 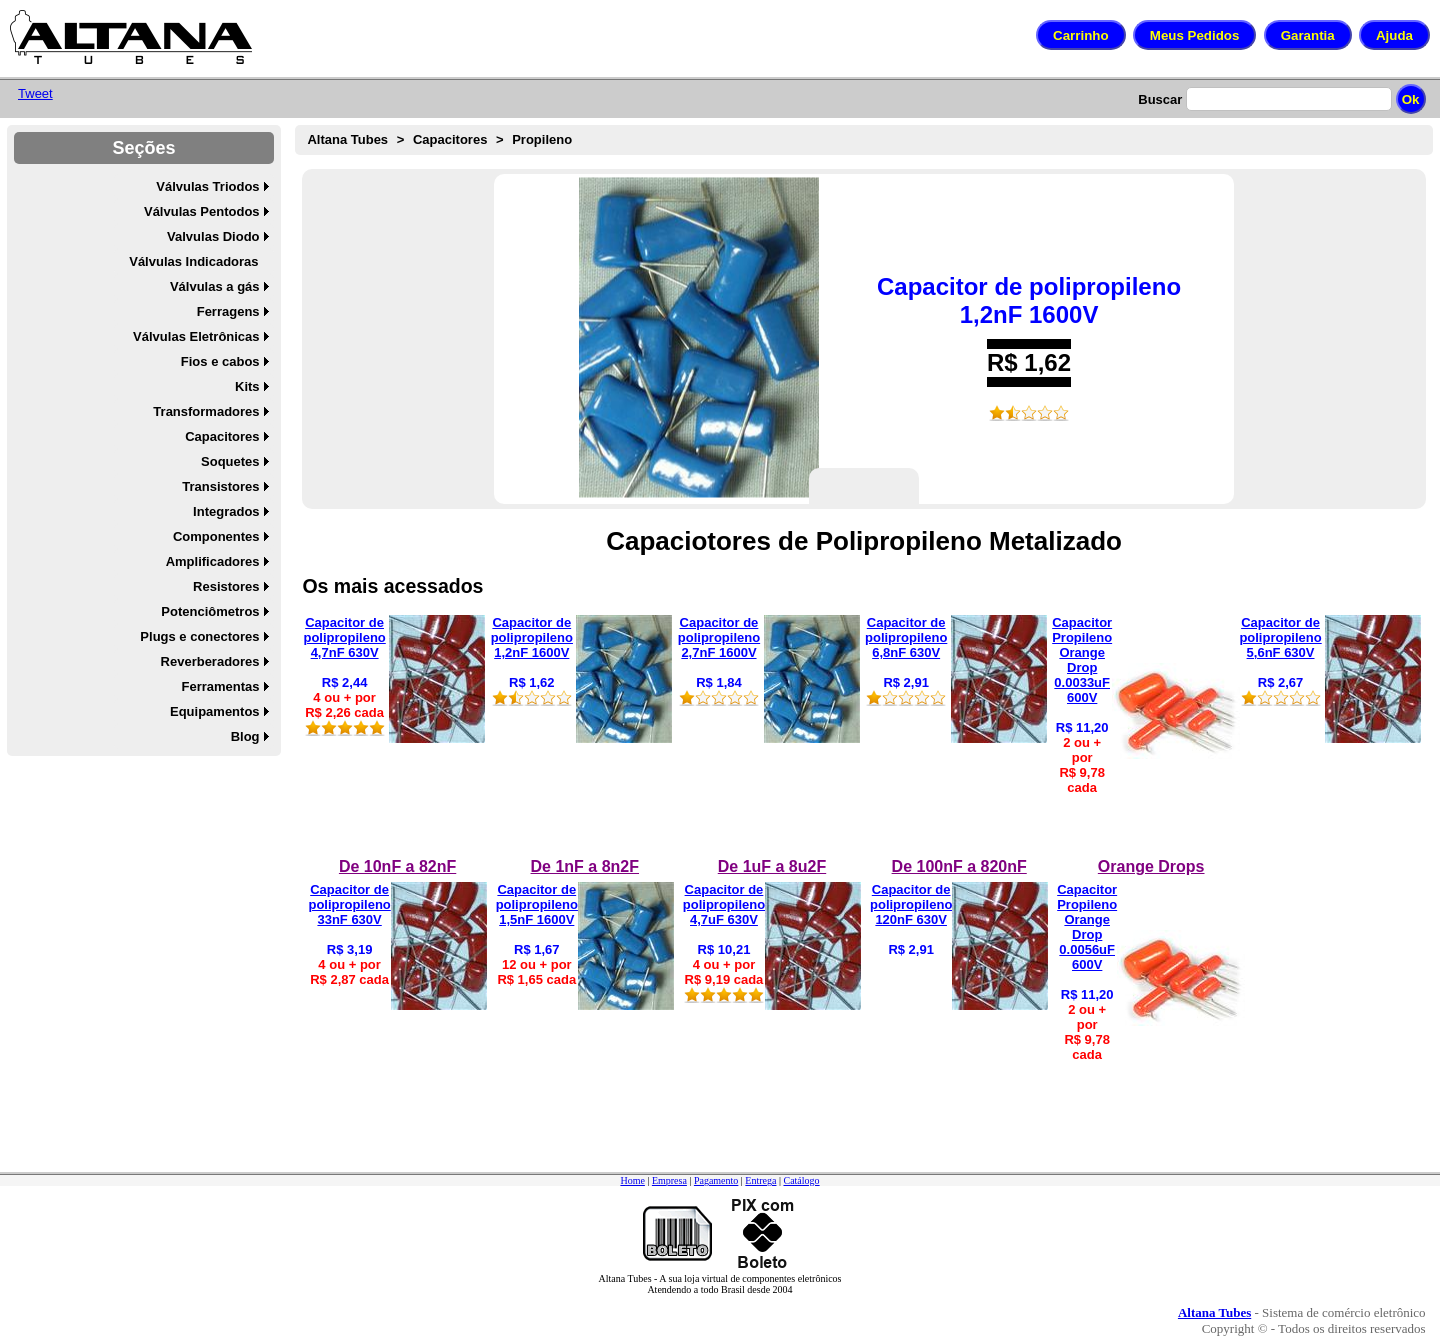 What do you see at coordinates (349, 904) in the screenshot?
I see `Capacitor de polipropileno 33nF 630V` at bounding box center [349, 904].